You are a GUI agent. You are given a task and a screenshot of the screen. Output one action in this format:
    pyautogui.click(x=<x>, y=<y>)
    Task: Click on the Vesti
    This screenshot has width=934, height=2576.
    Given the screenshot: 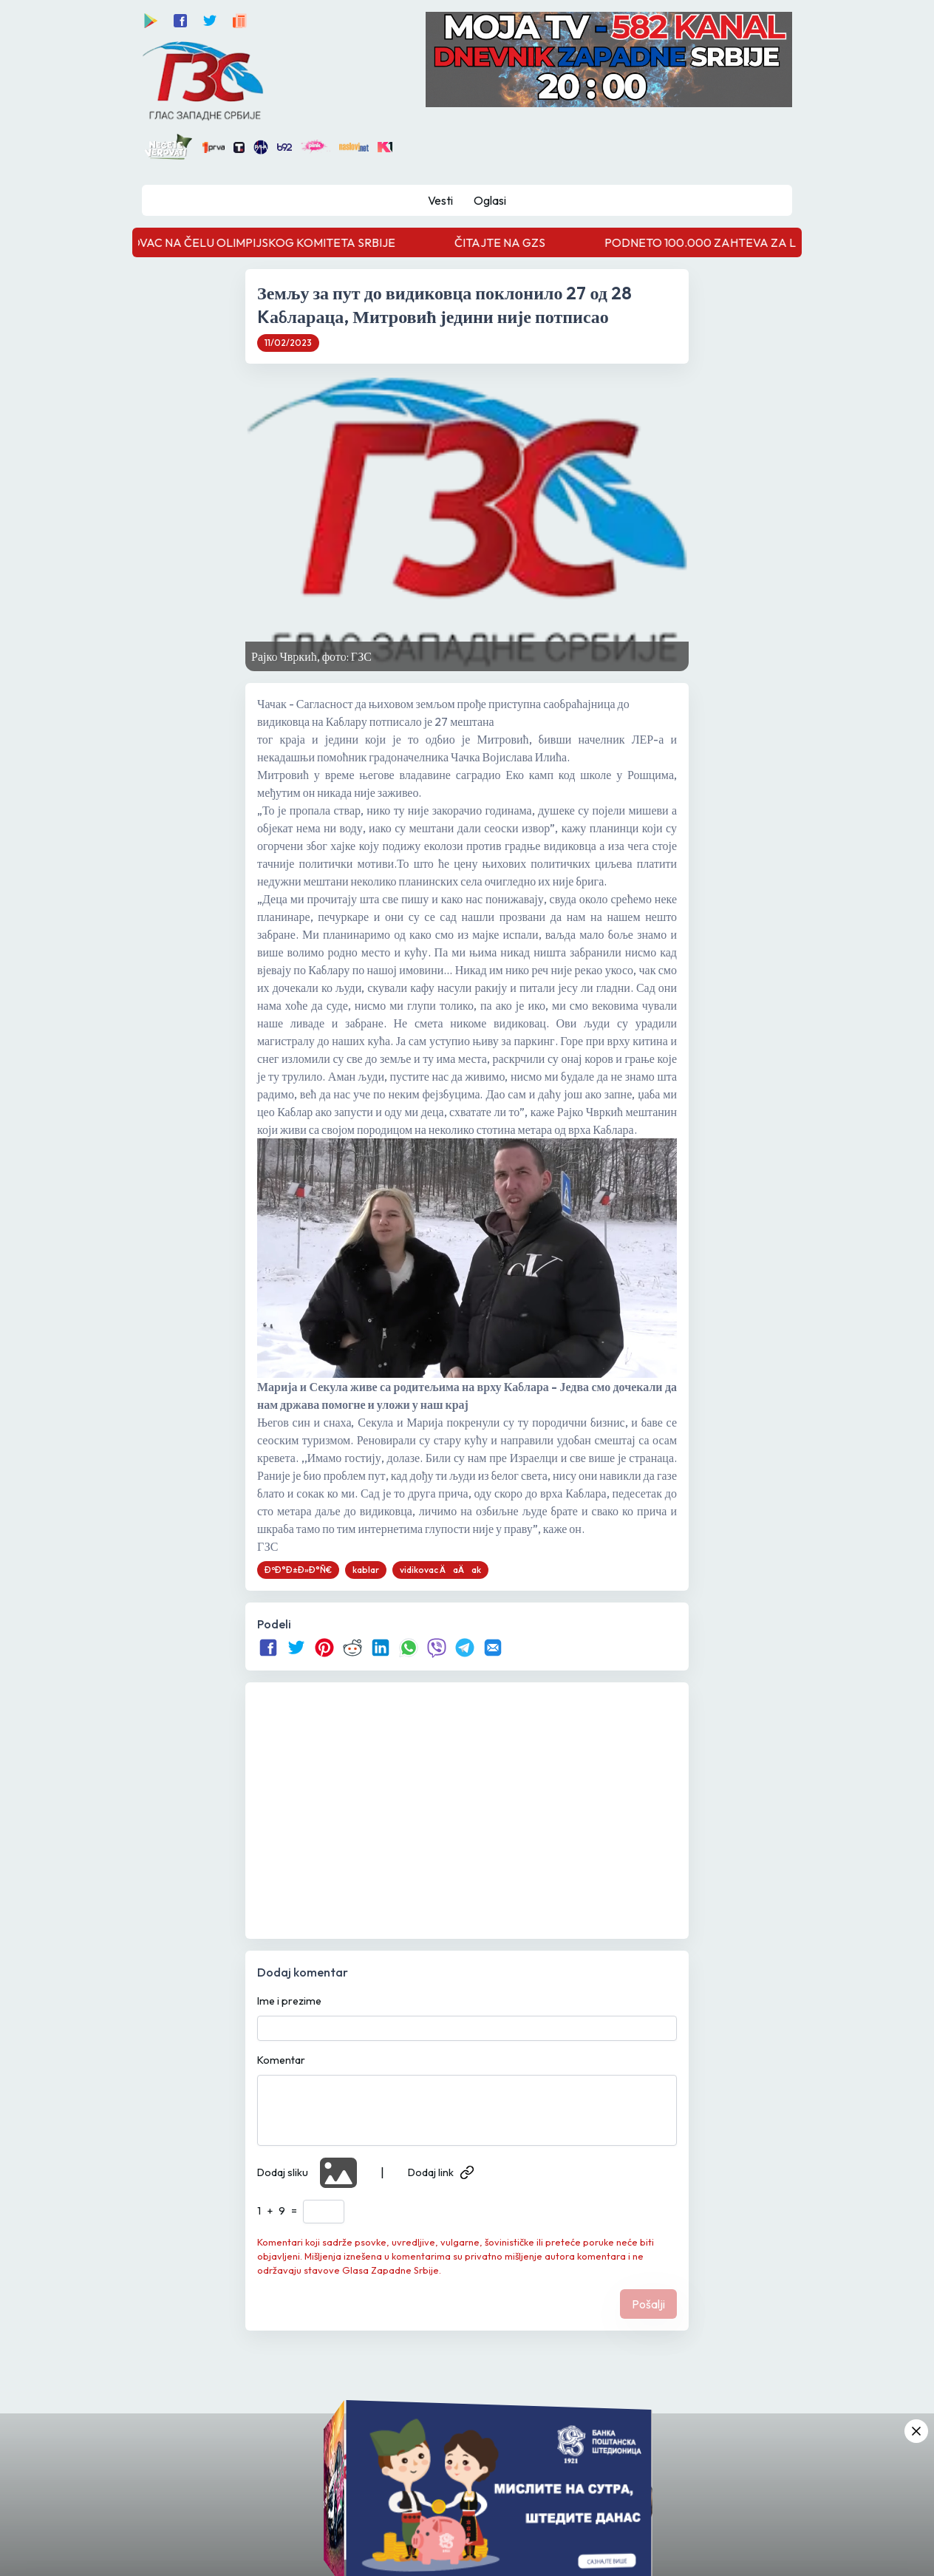 What is the action you would take?
    pyautogui.click(x=440, y=200)
    